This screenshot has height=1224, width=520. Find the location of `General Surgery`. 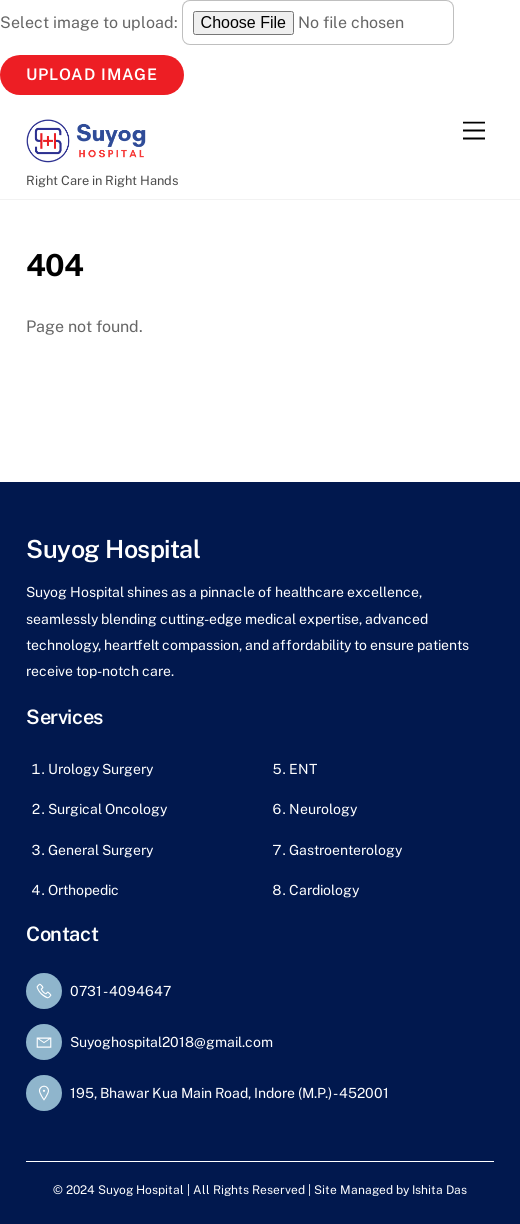

General Surgery is located at coordinates (100, 850).